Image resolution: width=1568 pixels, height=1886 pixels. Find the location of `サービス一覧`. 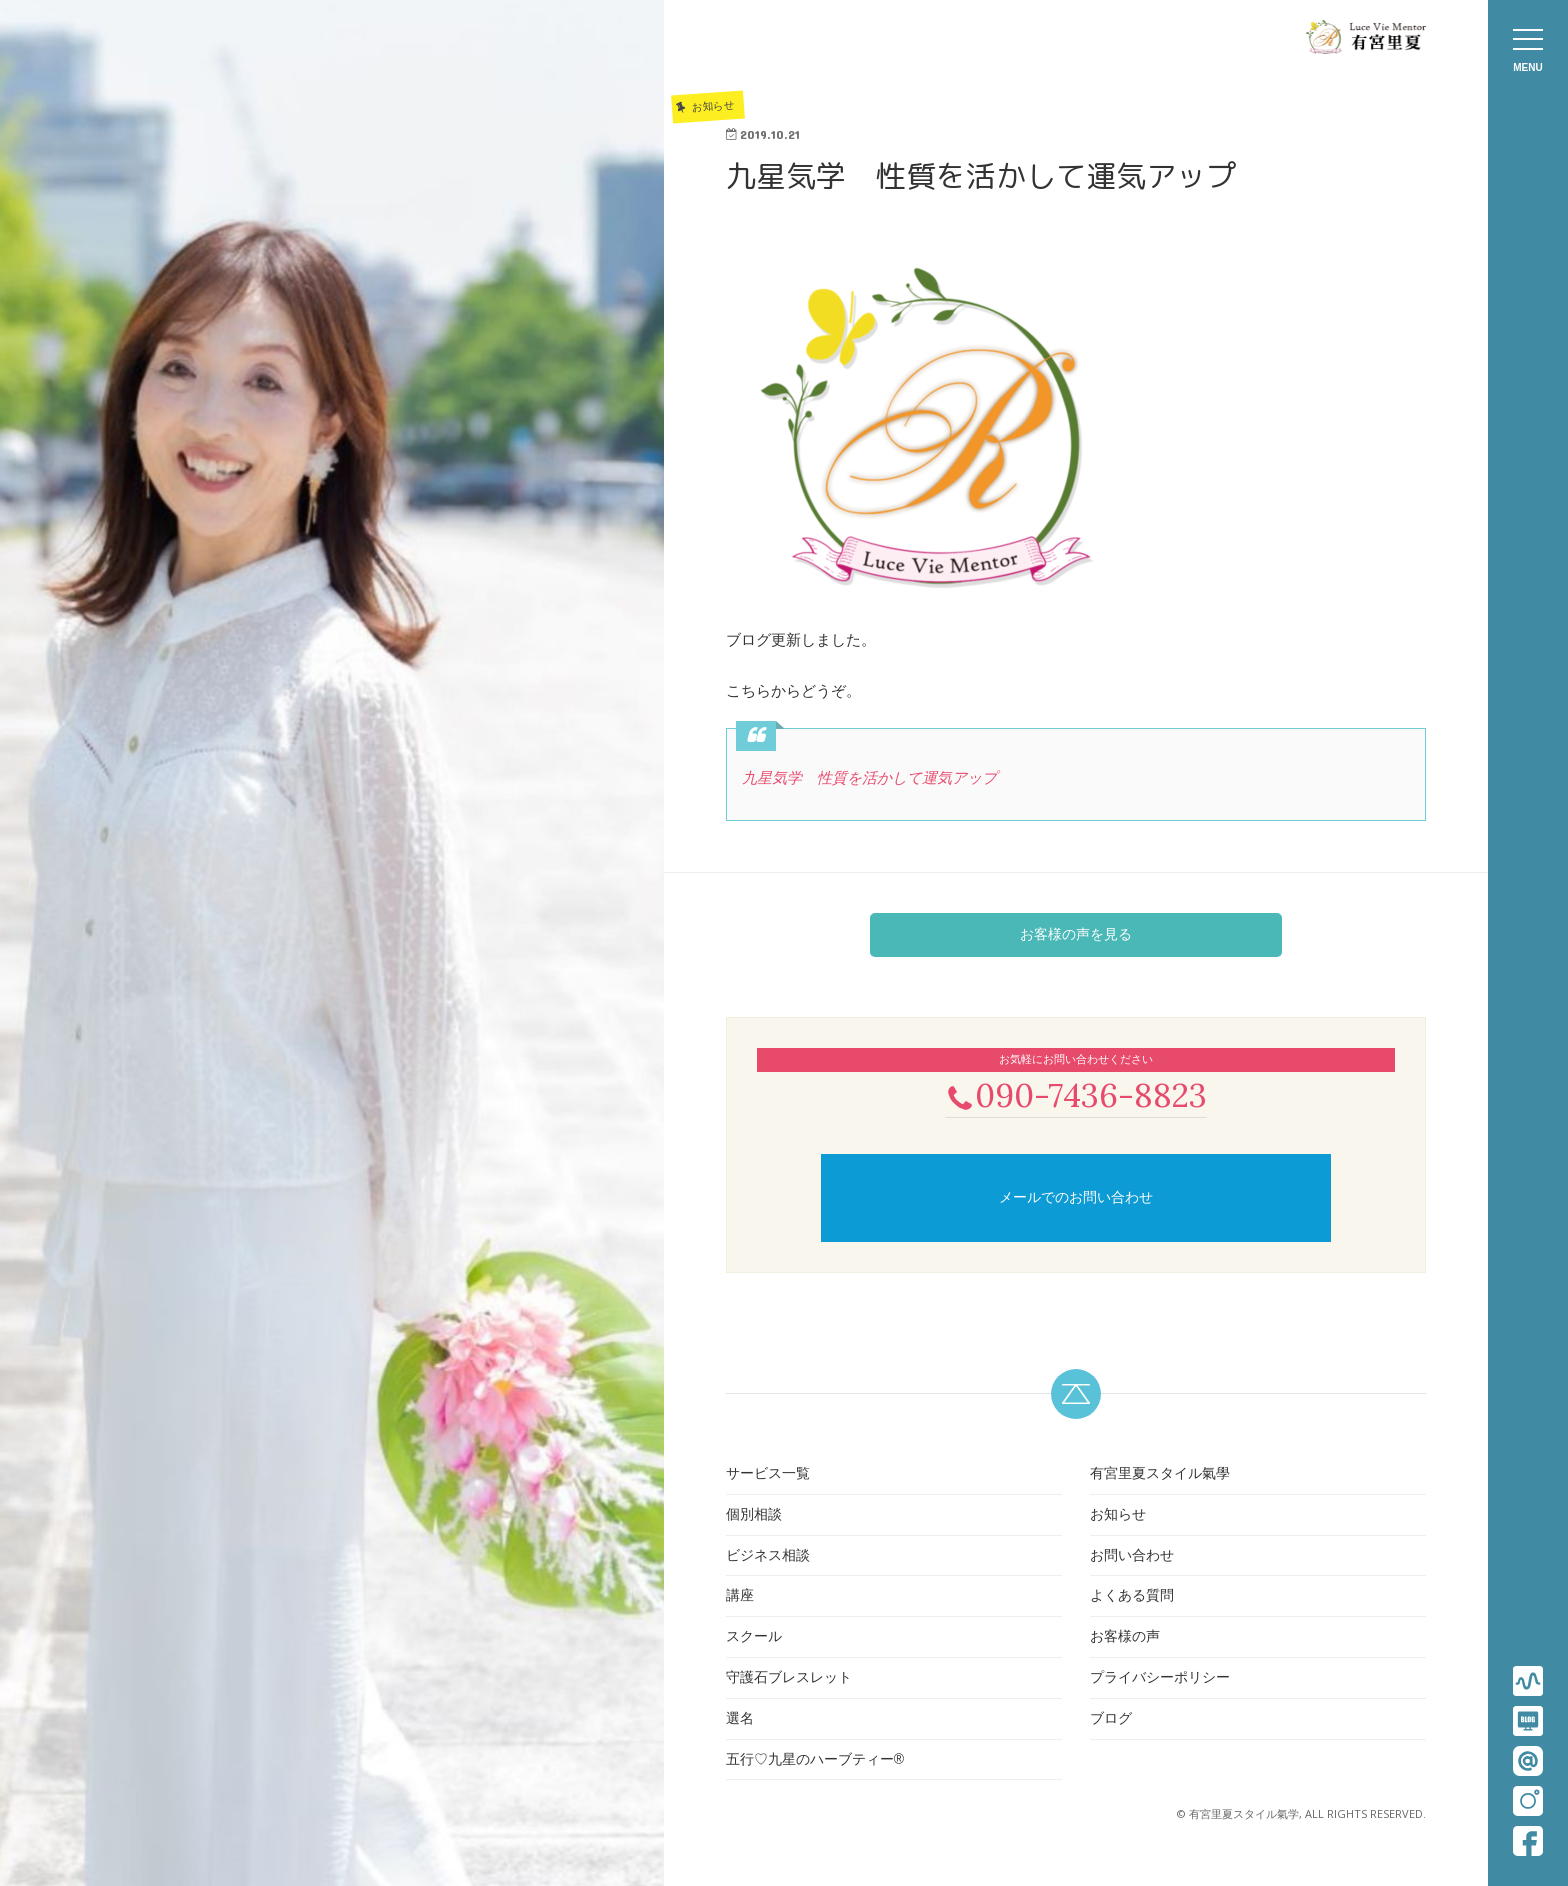

サービス一覧 is located at coordinates (768, 1475).